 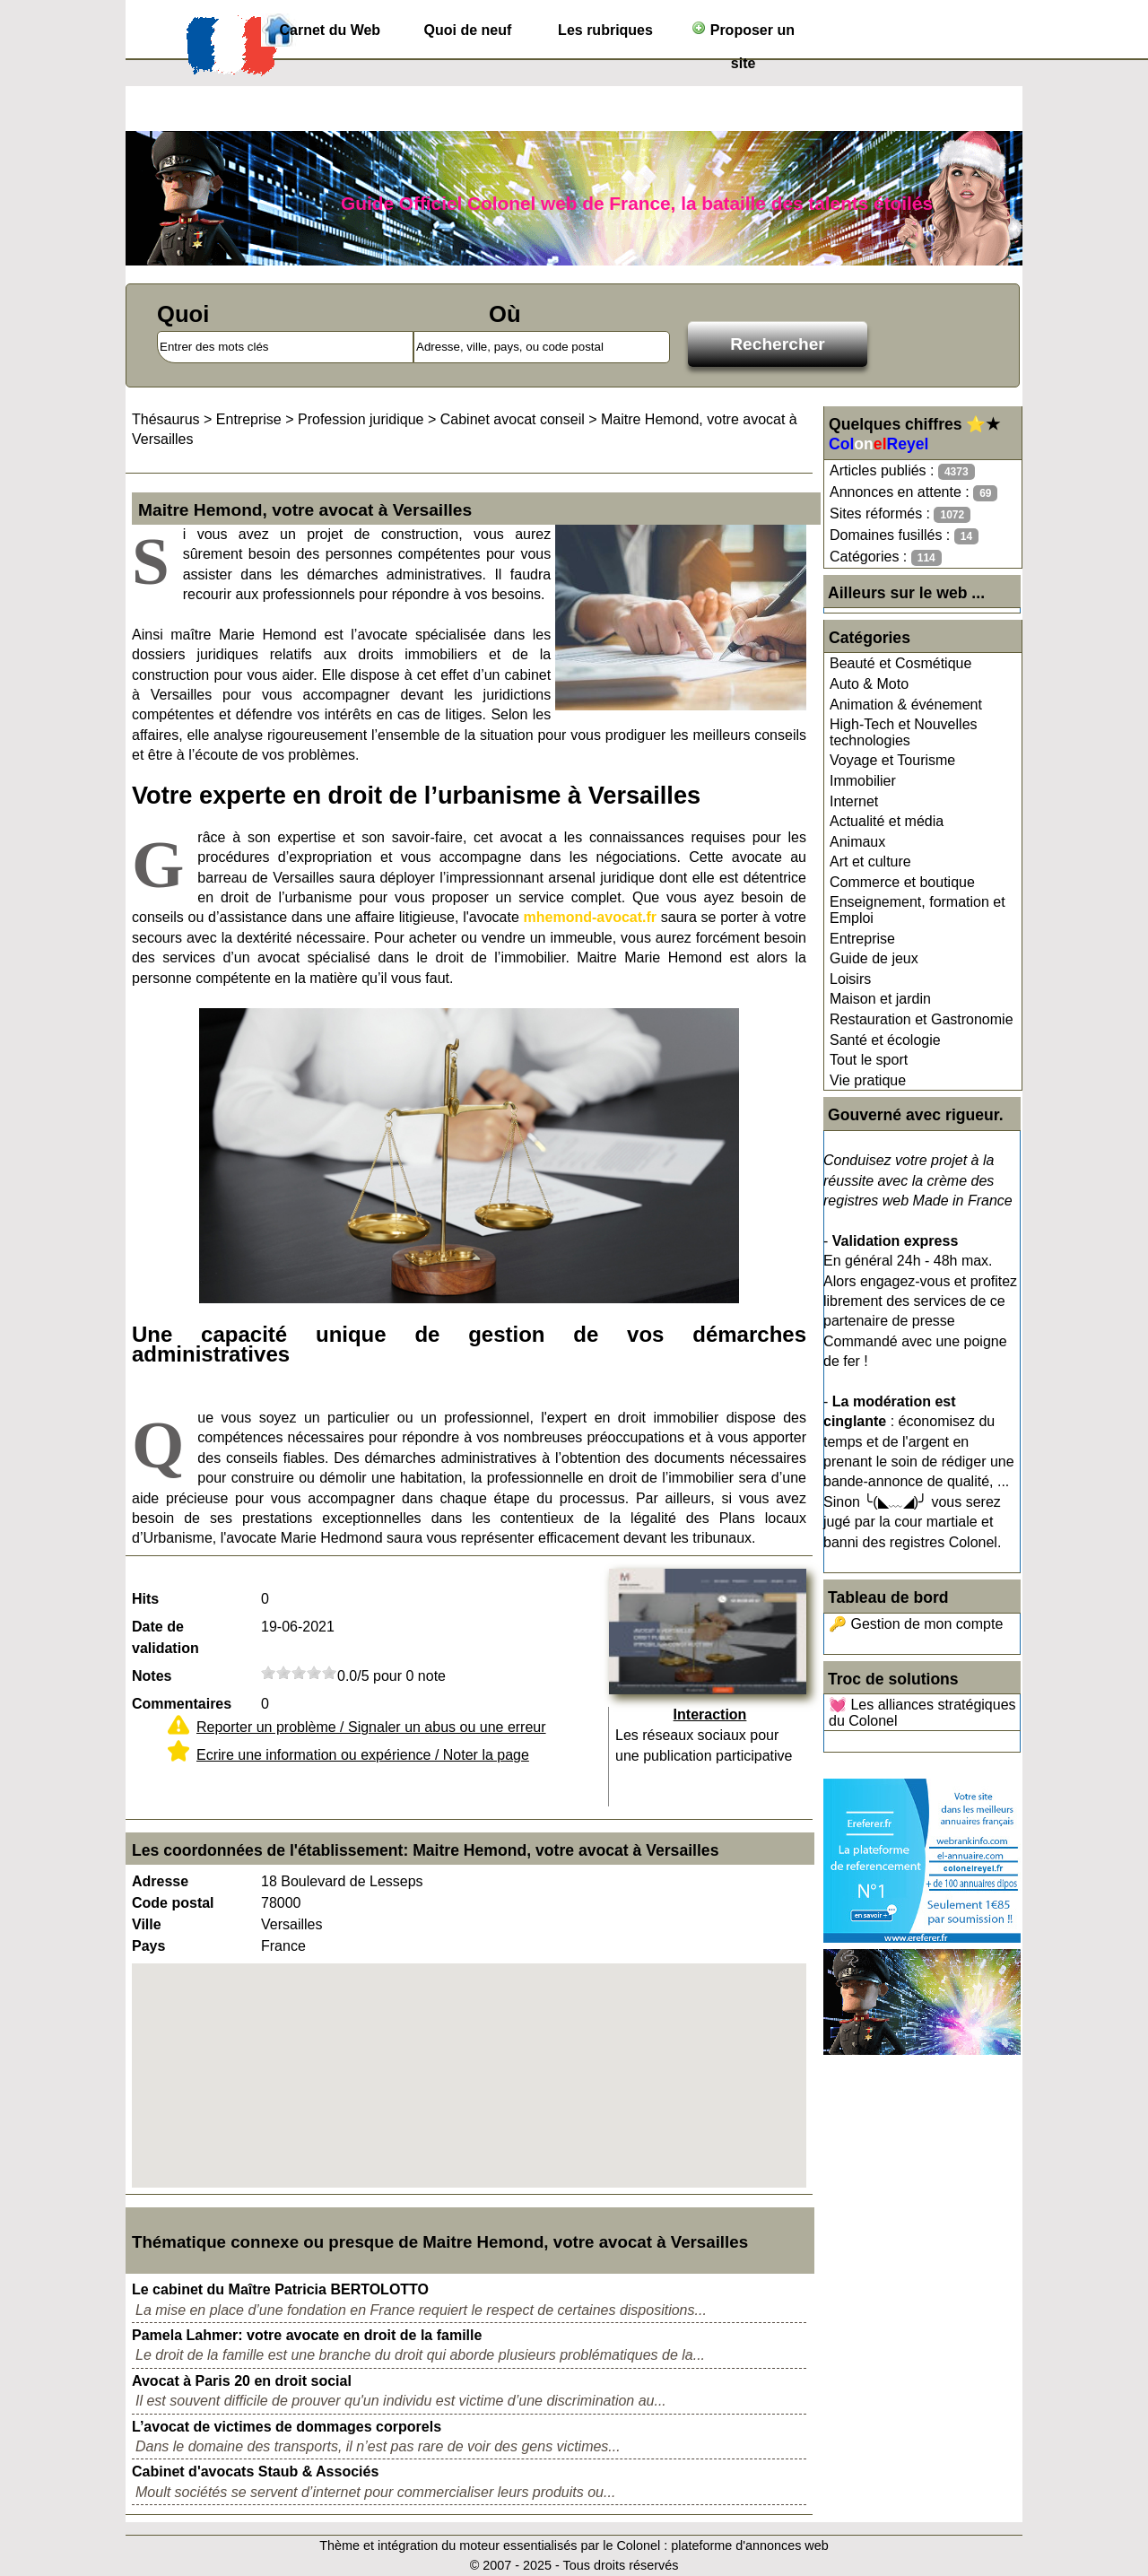 What do you see at coordinates (850, 979) in the screenshot?
I see `Loisirs` at bounding box center [850, 979].